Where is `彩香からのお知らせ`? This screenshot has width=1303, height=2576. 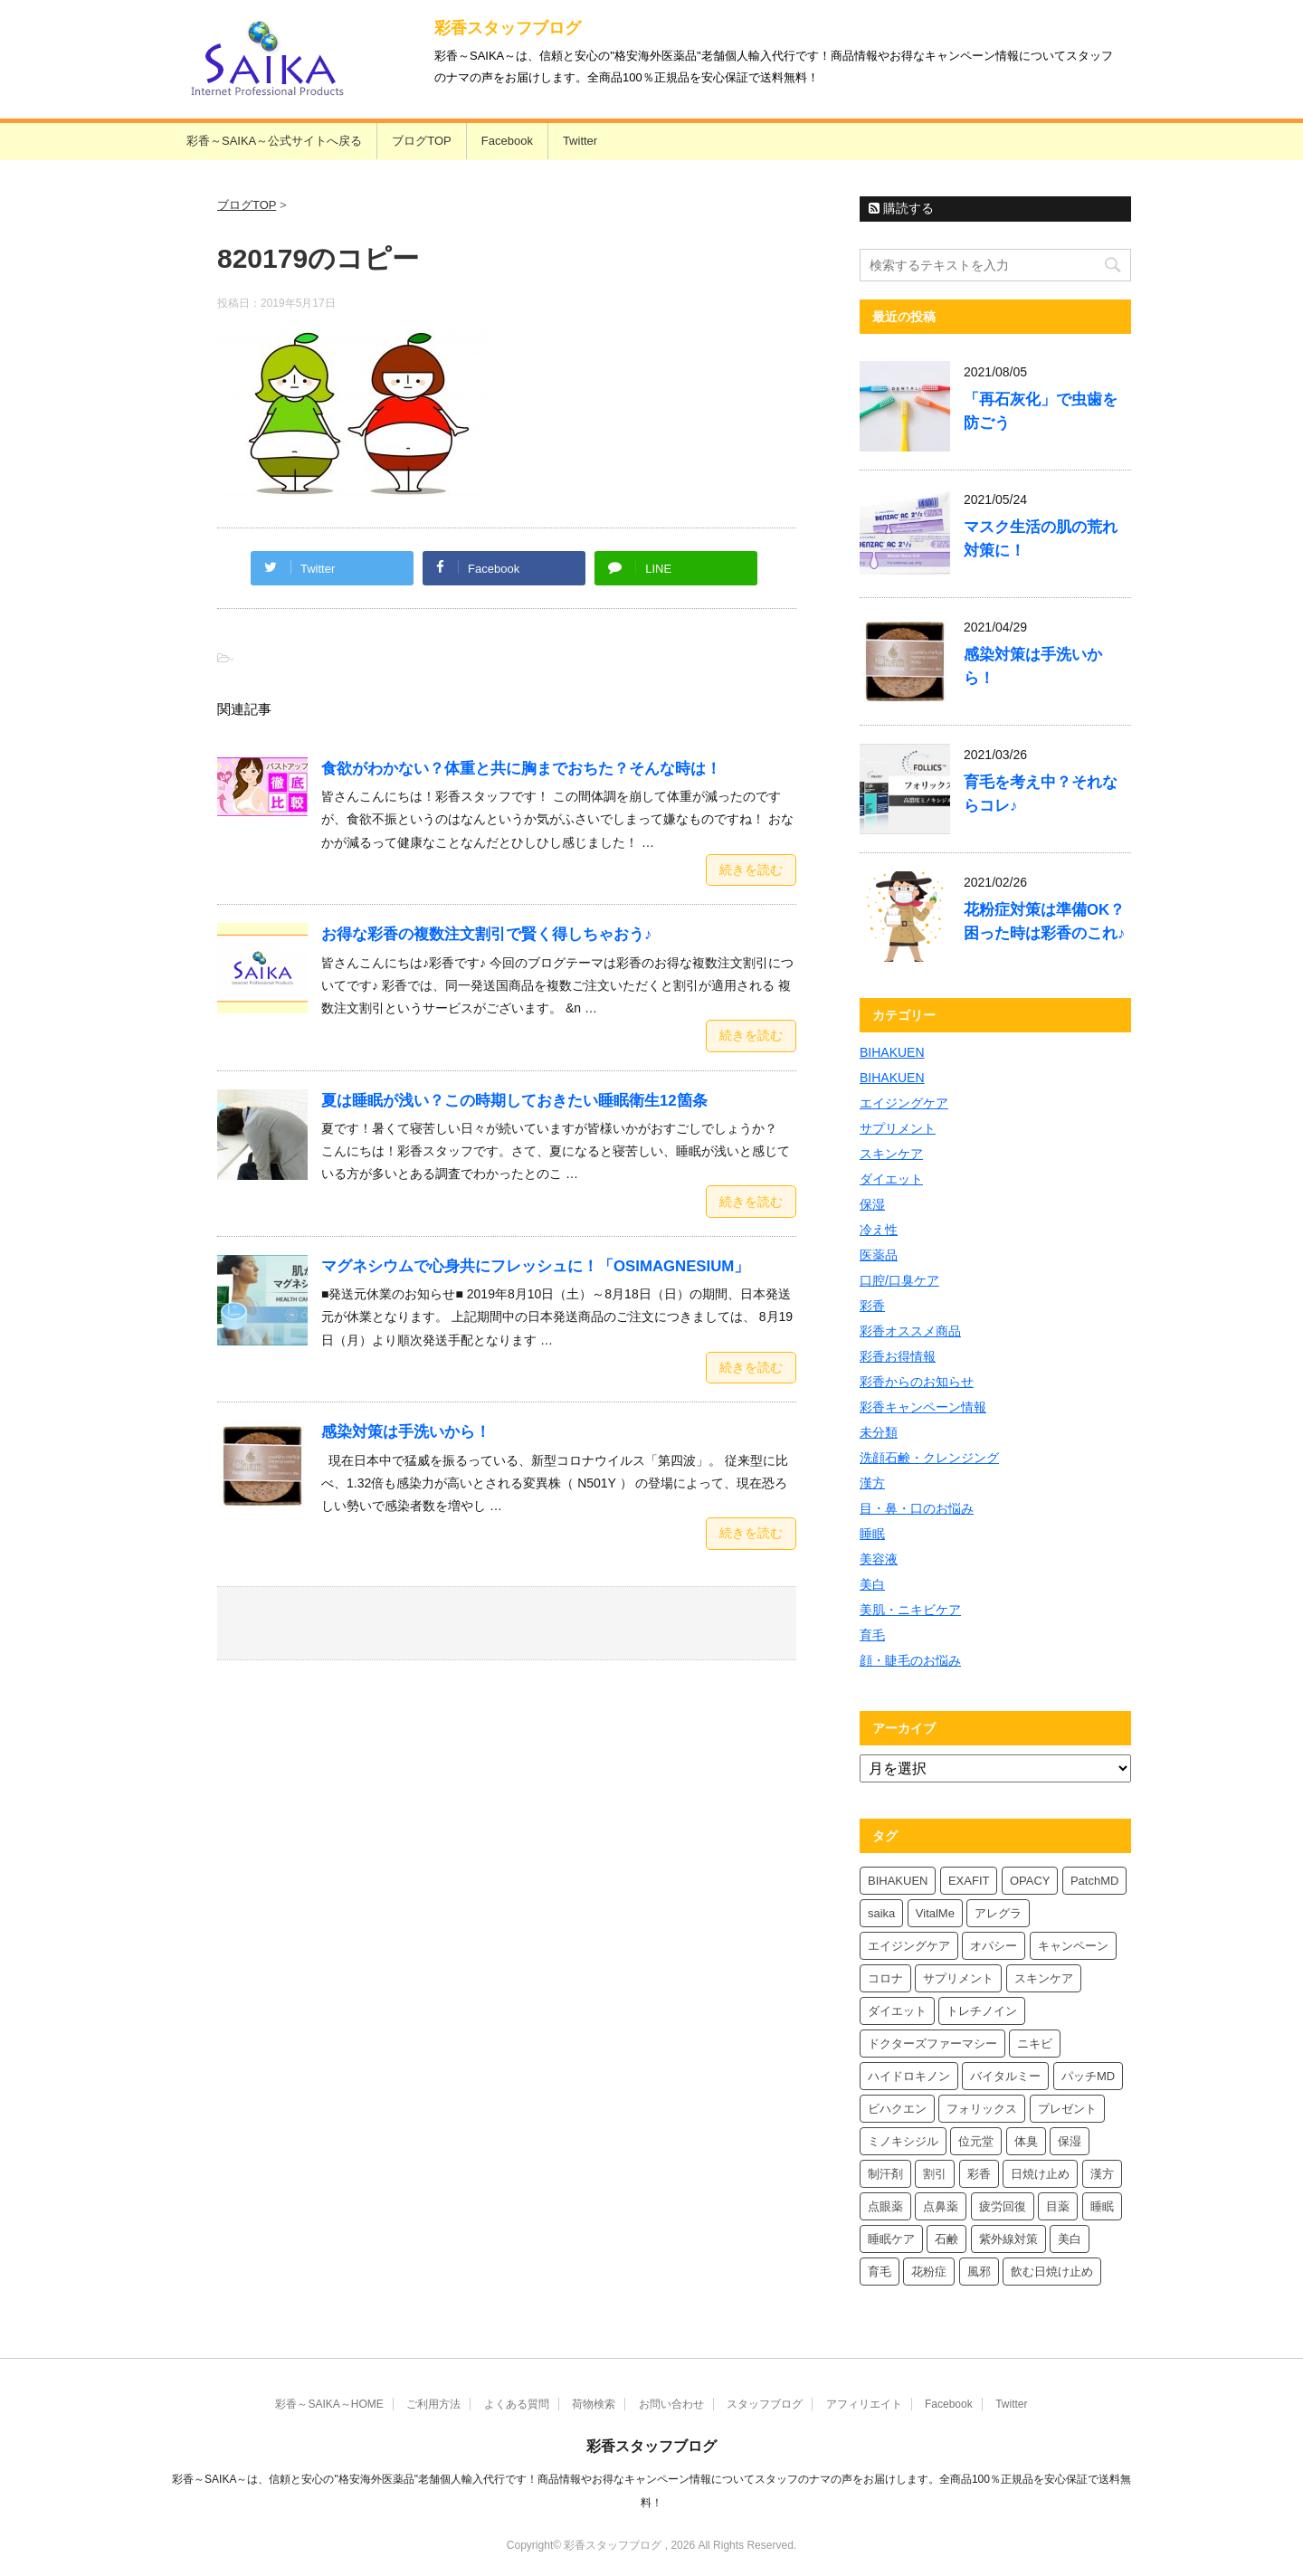
彩香からのお知らせ is located at coordinates (917, 1381).